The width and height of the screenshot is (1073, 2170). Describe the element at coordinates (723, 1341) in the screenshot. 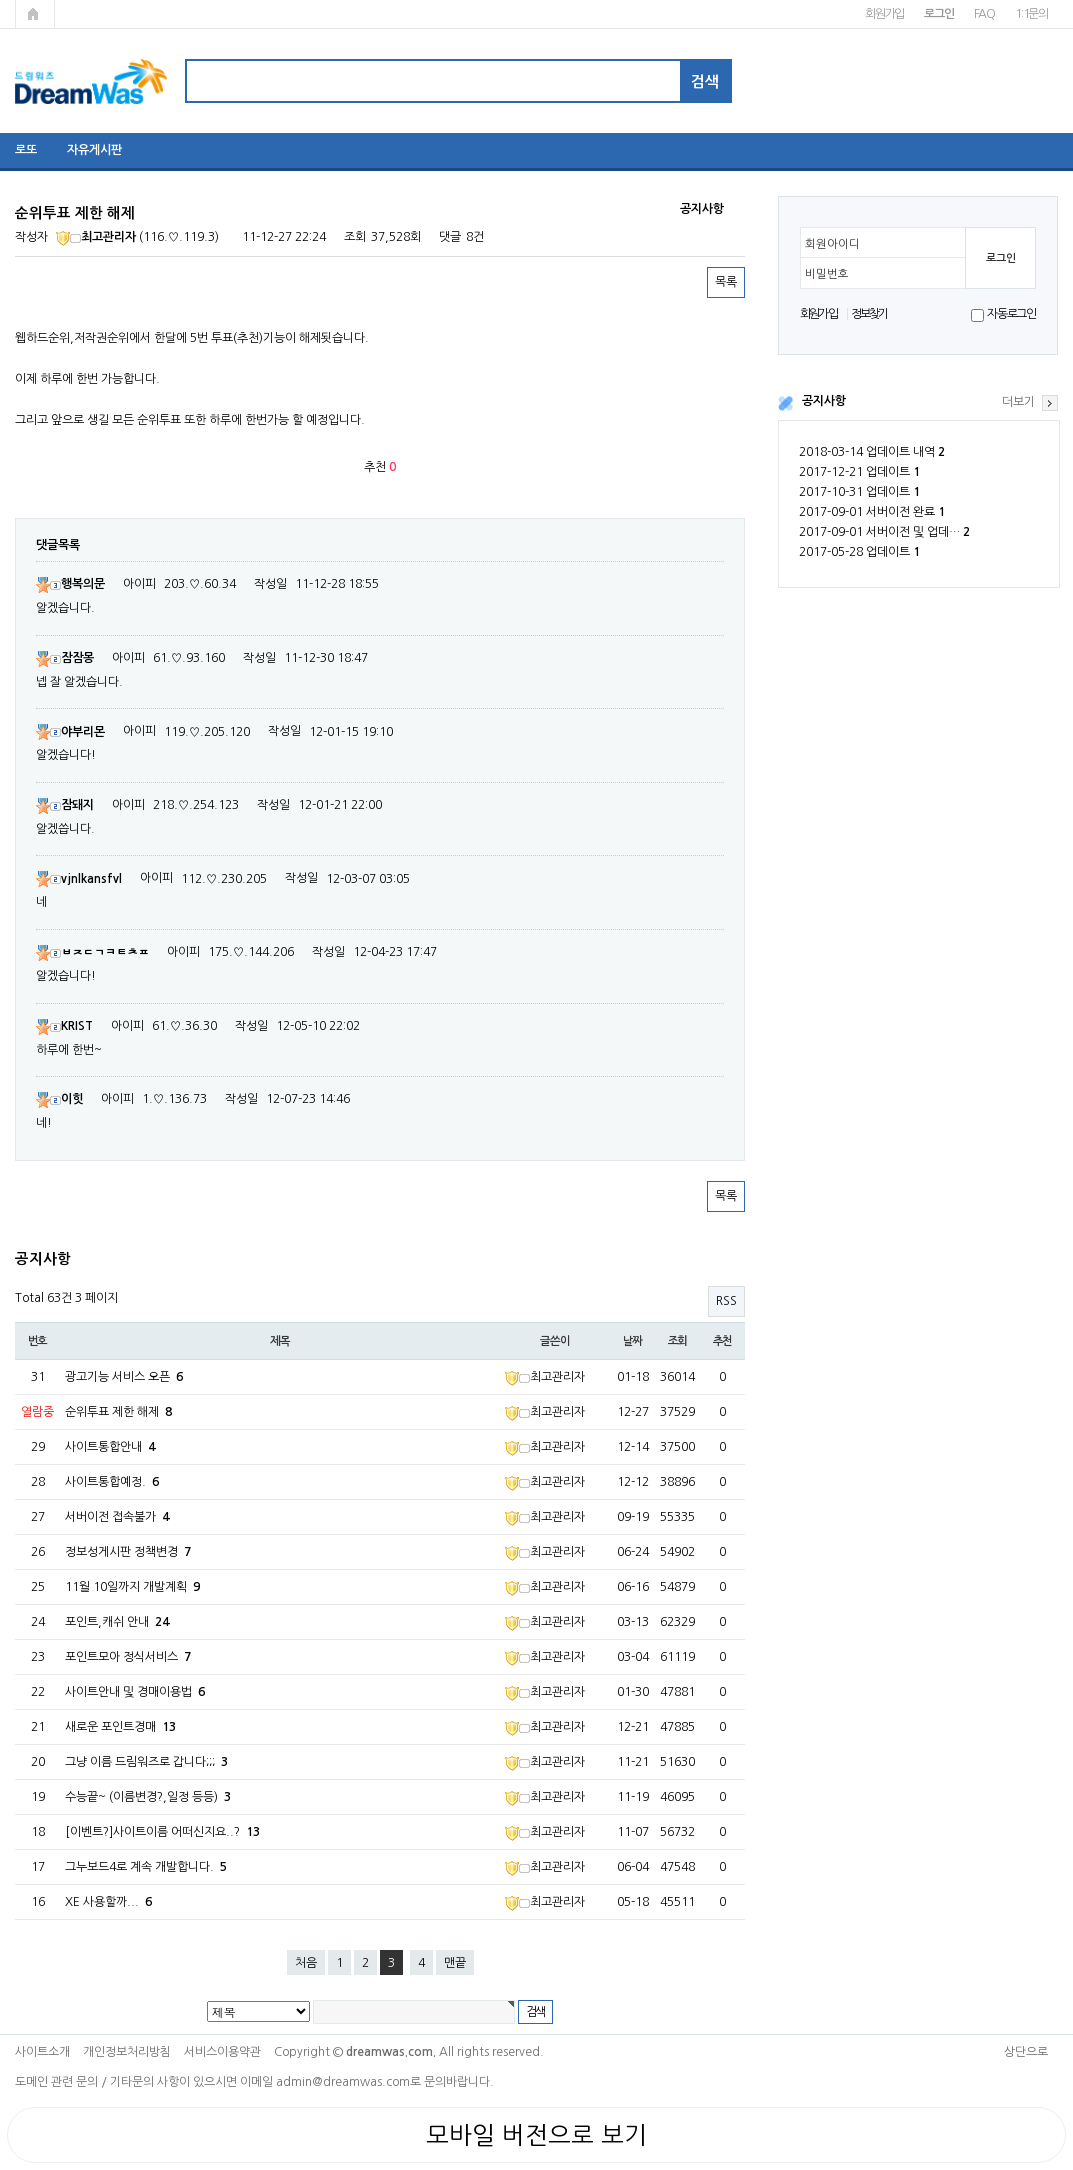

I see `추천` at that location.